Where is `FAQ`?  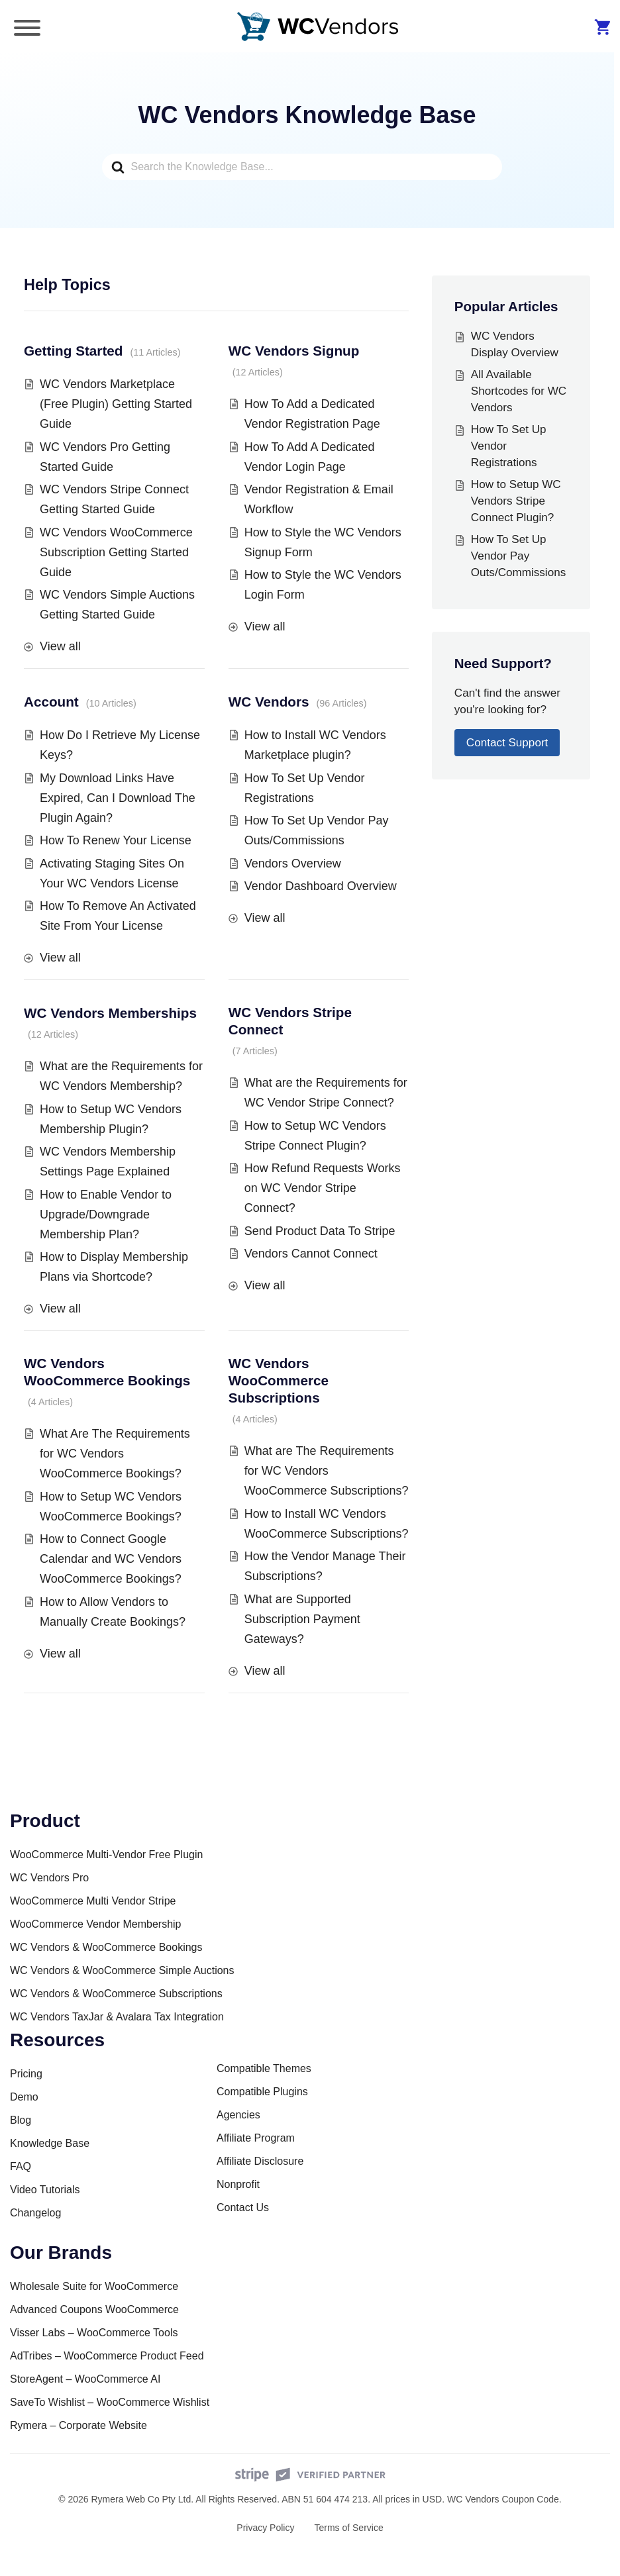 FAQ is located at coordinates (20, 2166).